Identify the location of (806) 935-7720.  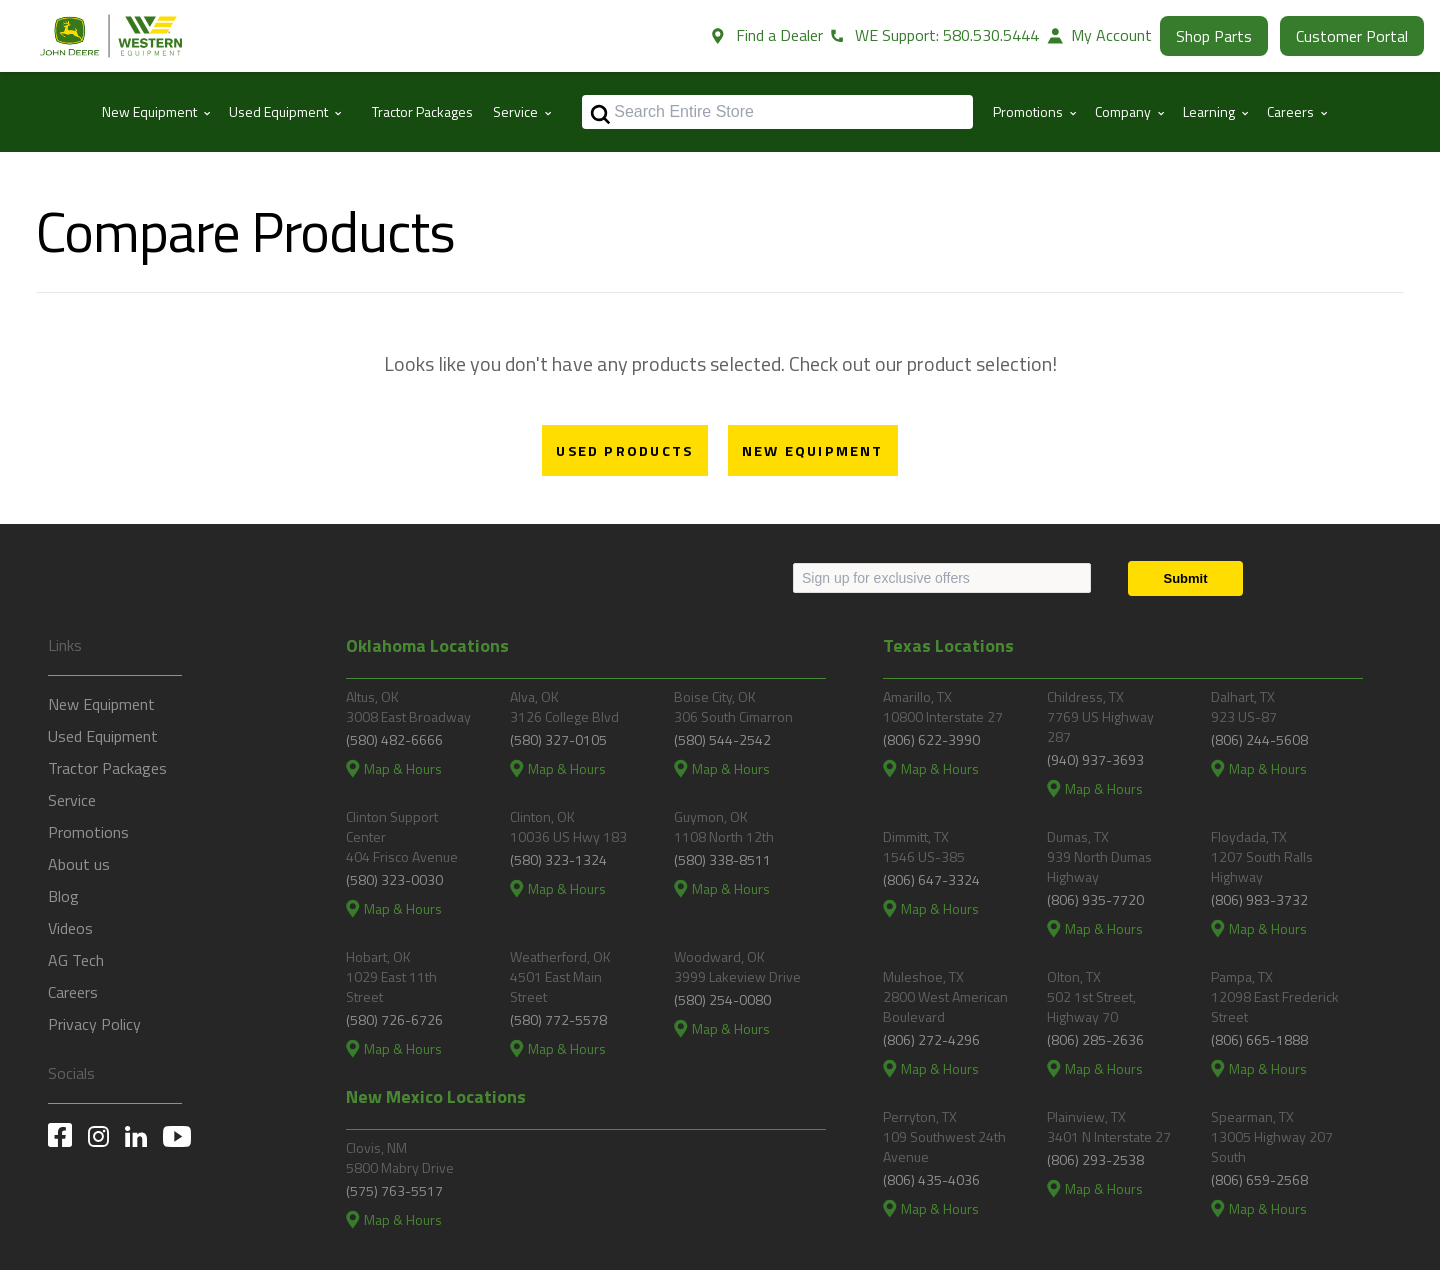
(1095, 899).